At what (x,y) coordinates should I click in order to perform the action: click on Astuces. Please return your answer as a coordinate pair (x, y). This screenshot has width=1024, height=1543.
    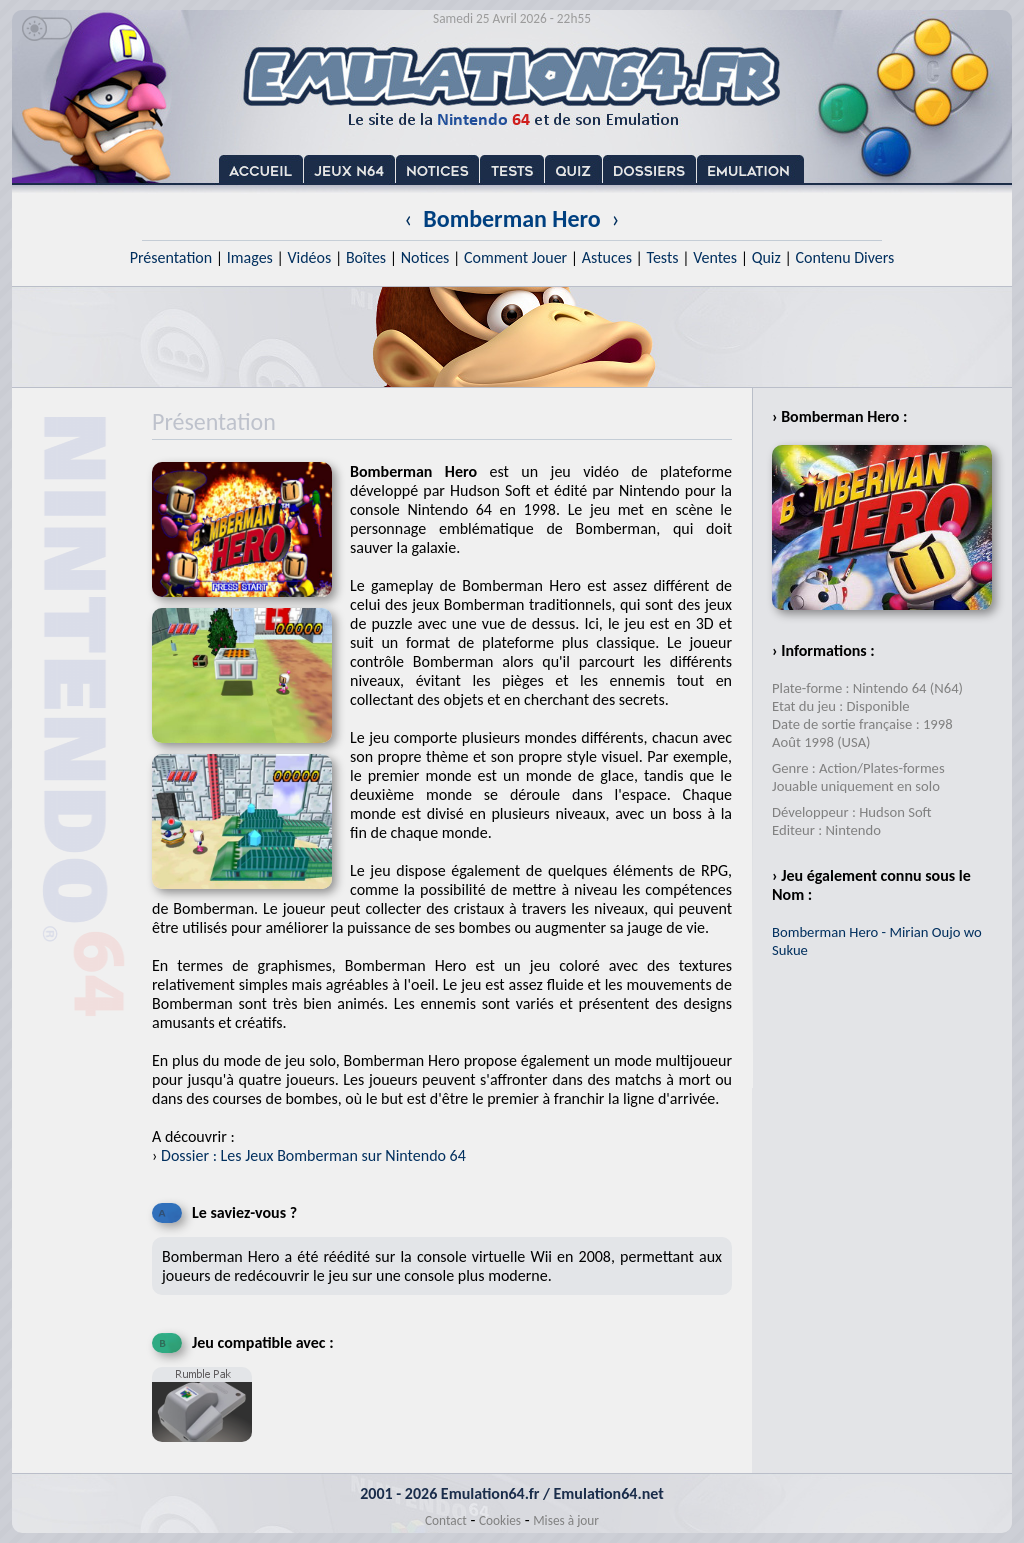
    Looking at the image, I should click on (607, 257).